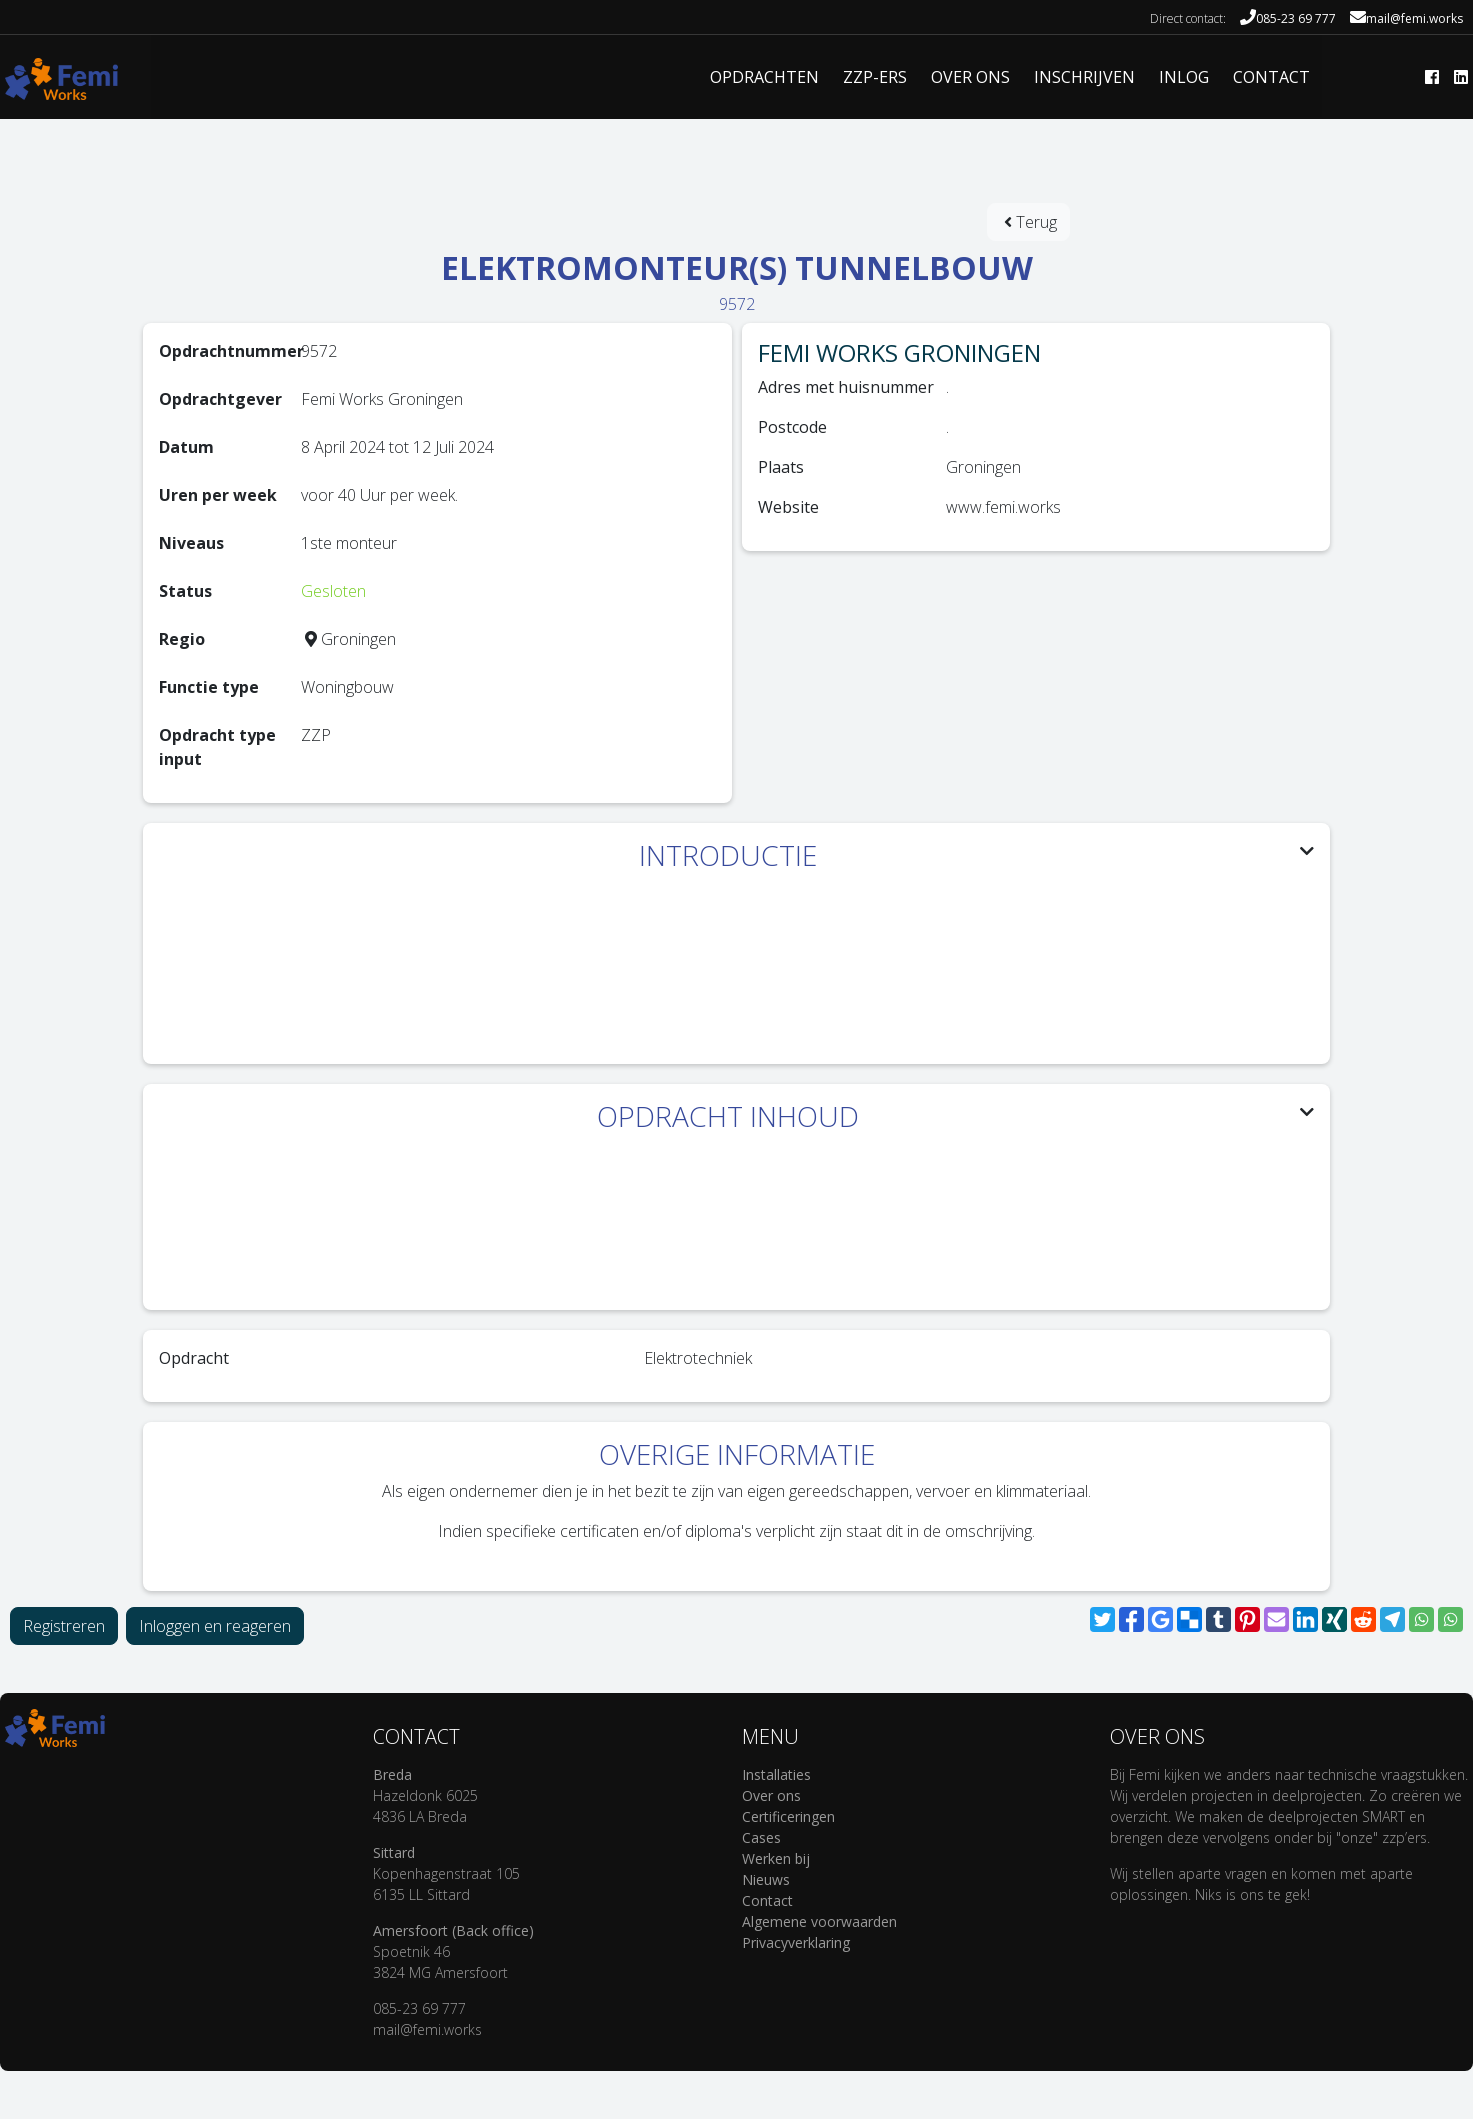 The height and width of the screenshot is (2119, 1473). I want to click on INSCHRIJVEN, so click(1084, 77).